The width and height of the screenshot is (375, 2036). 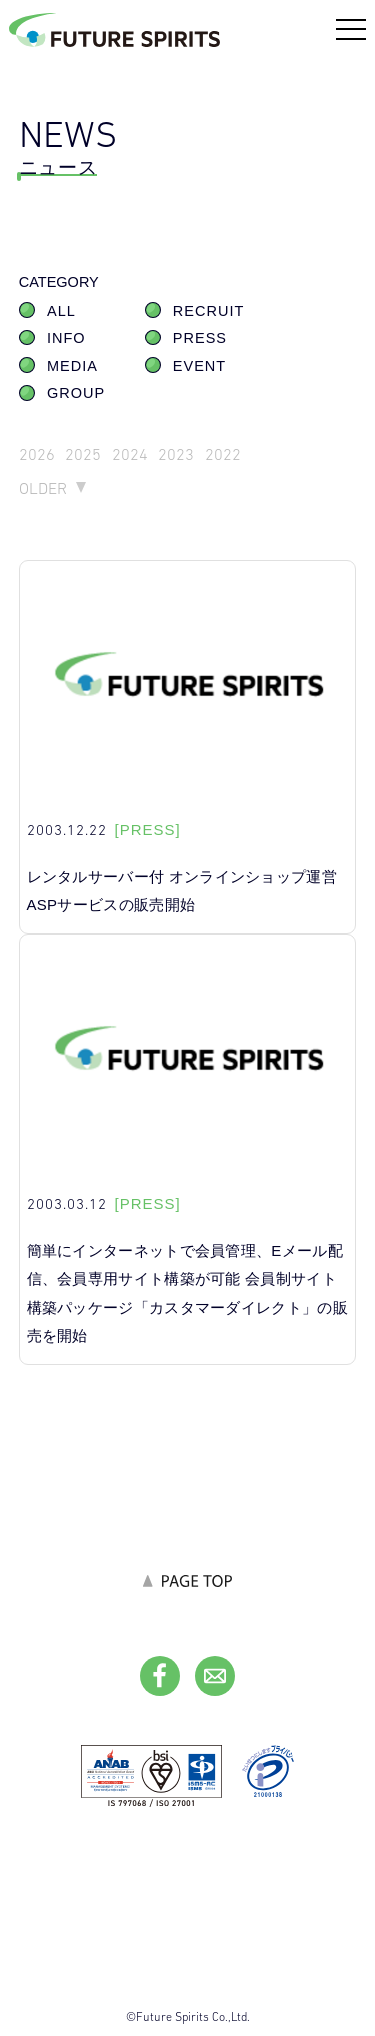 I want to click on PRESS, so click(x=200, y=338).